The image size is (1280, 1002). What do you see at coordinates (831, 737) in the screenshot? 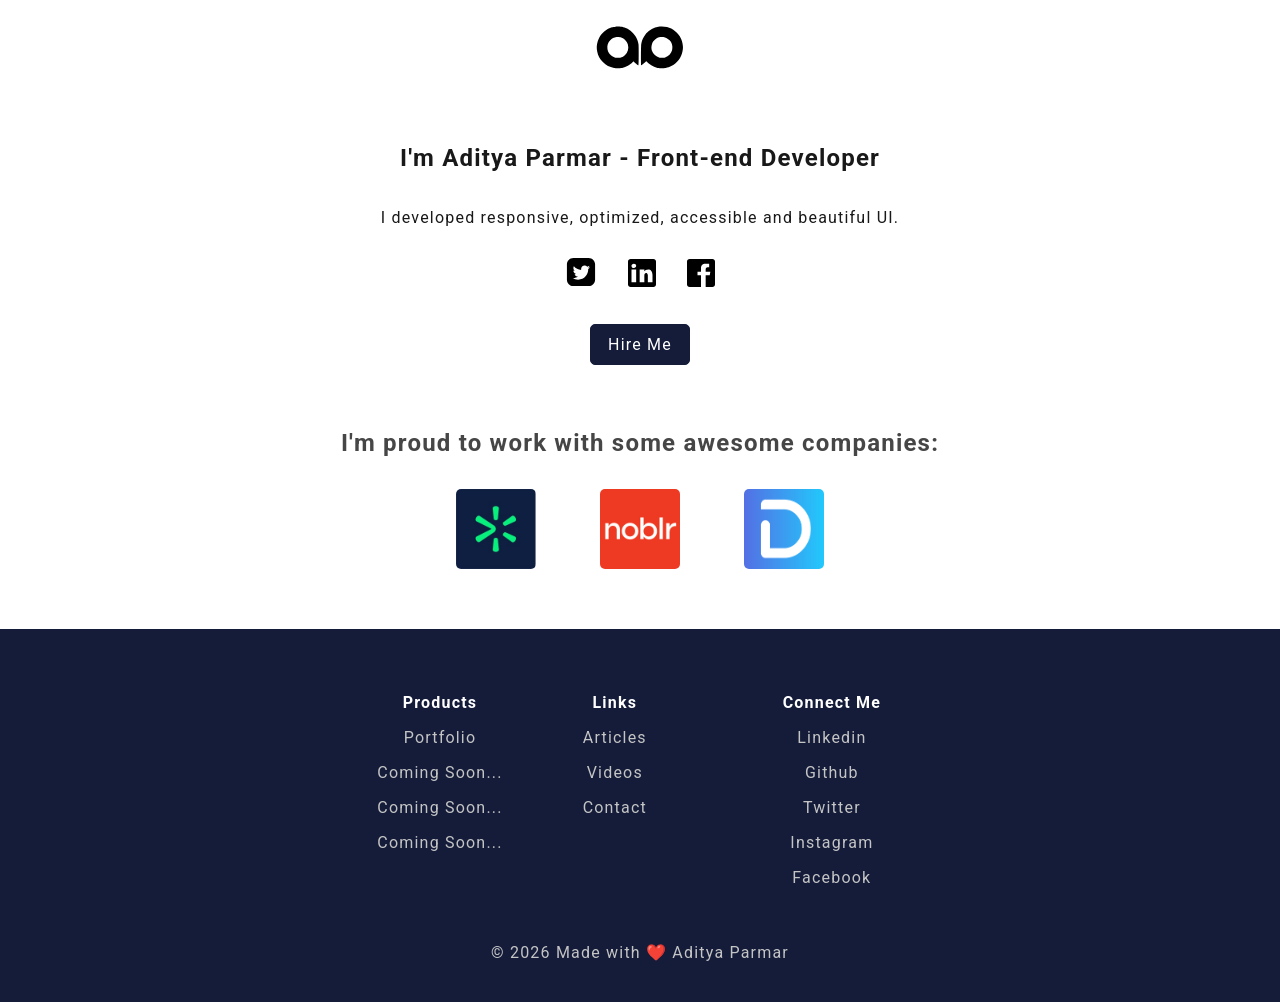
I see `Linkedin` at bounding box center [831, 737].